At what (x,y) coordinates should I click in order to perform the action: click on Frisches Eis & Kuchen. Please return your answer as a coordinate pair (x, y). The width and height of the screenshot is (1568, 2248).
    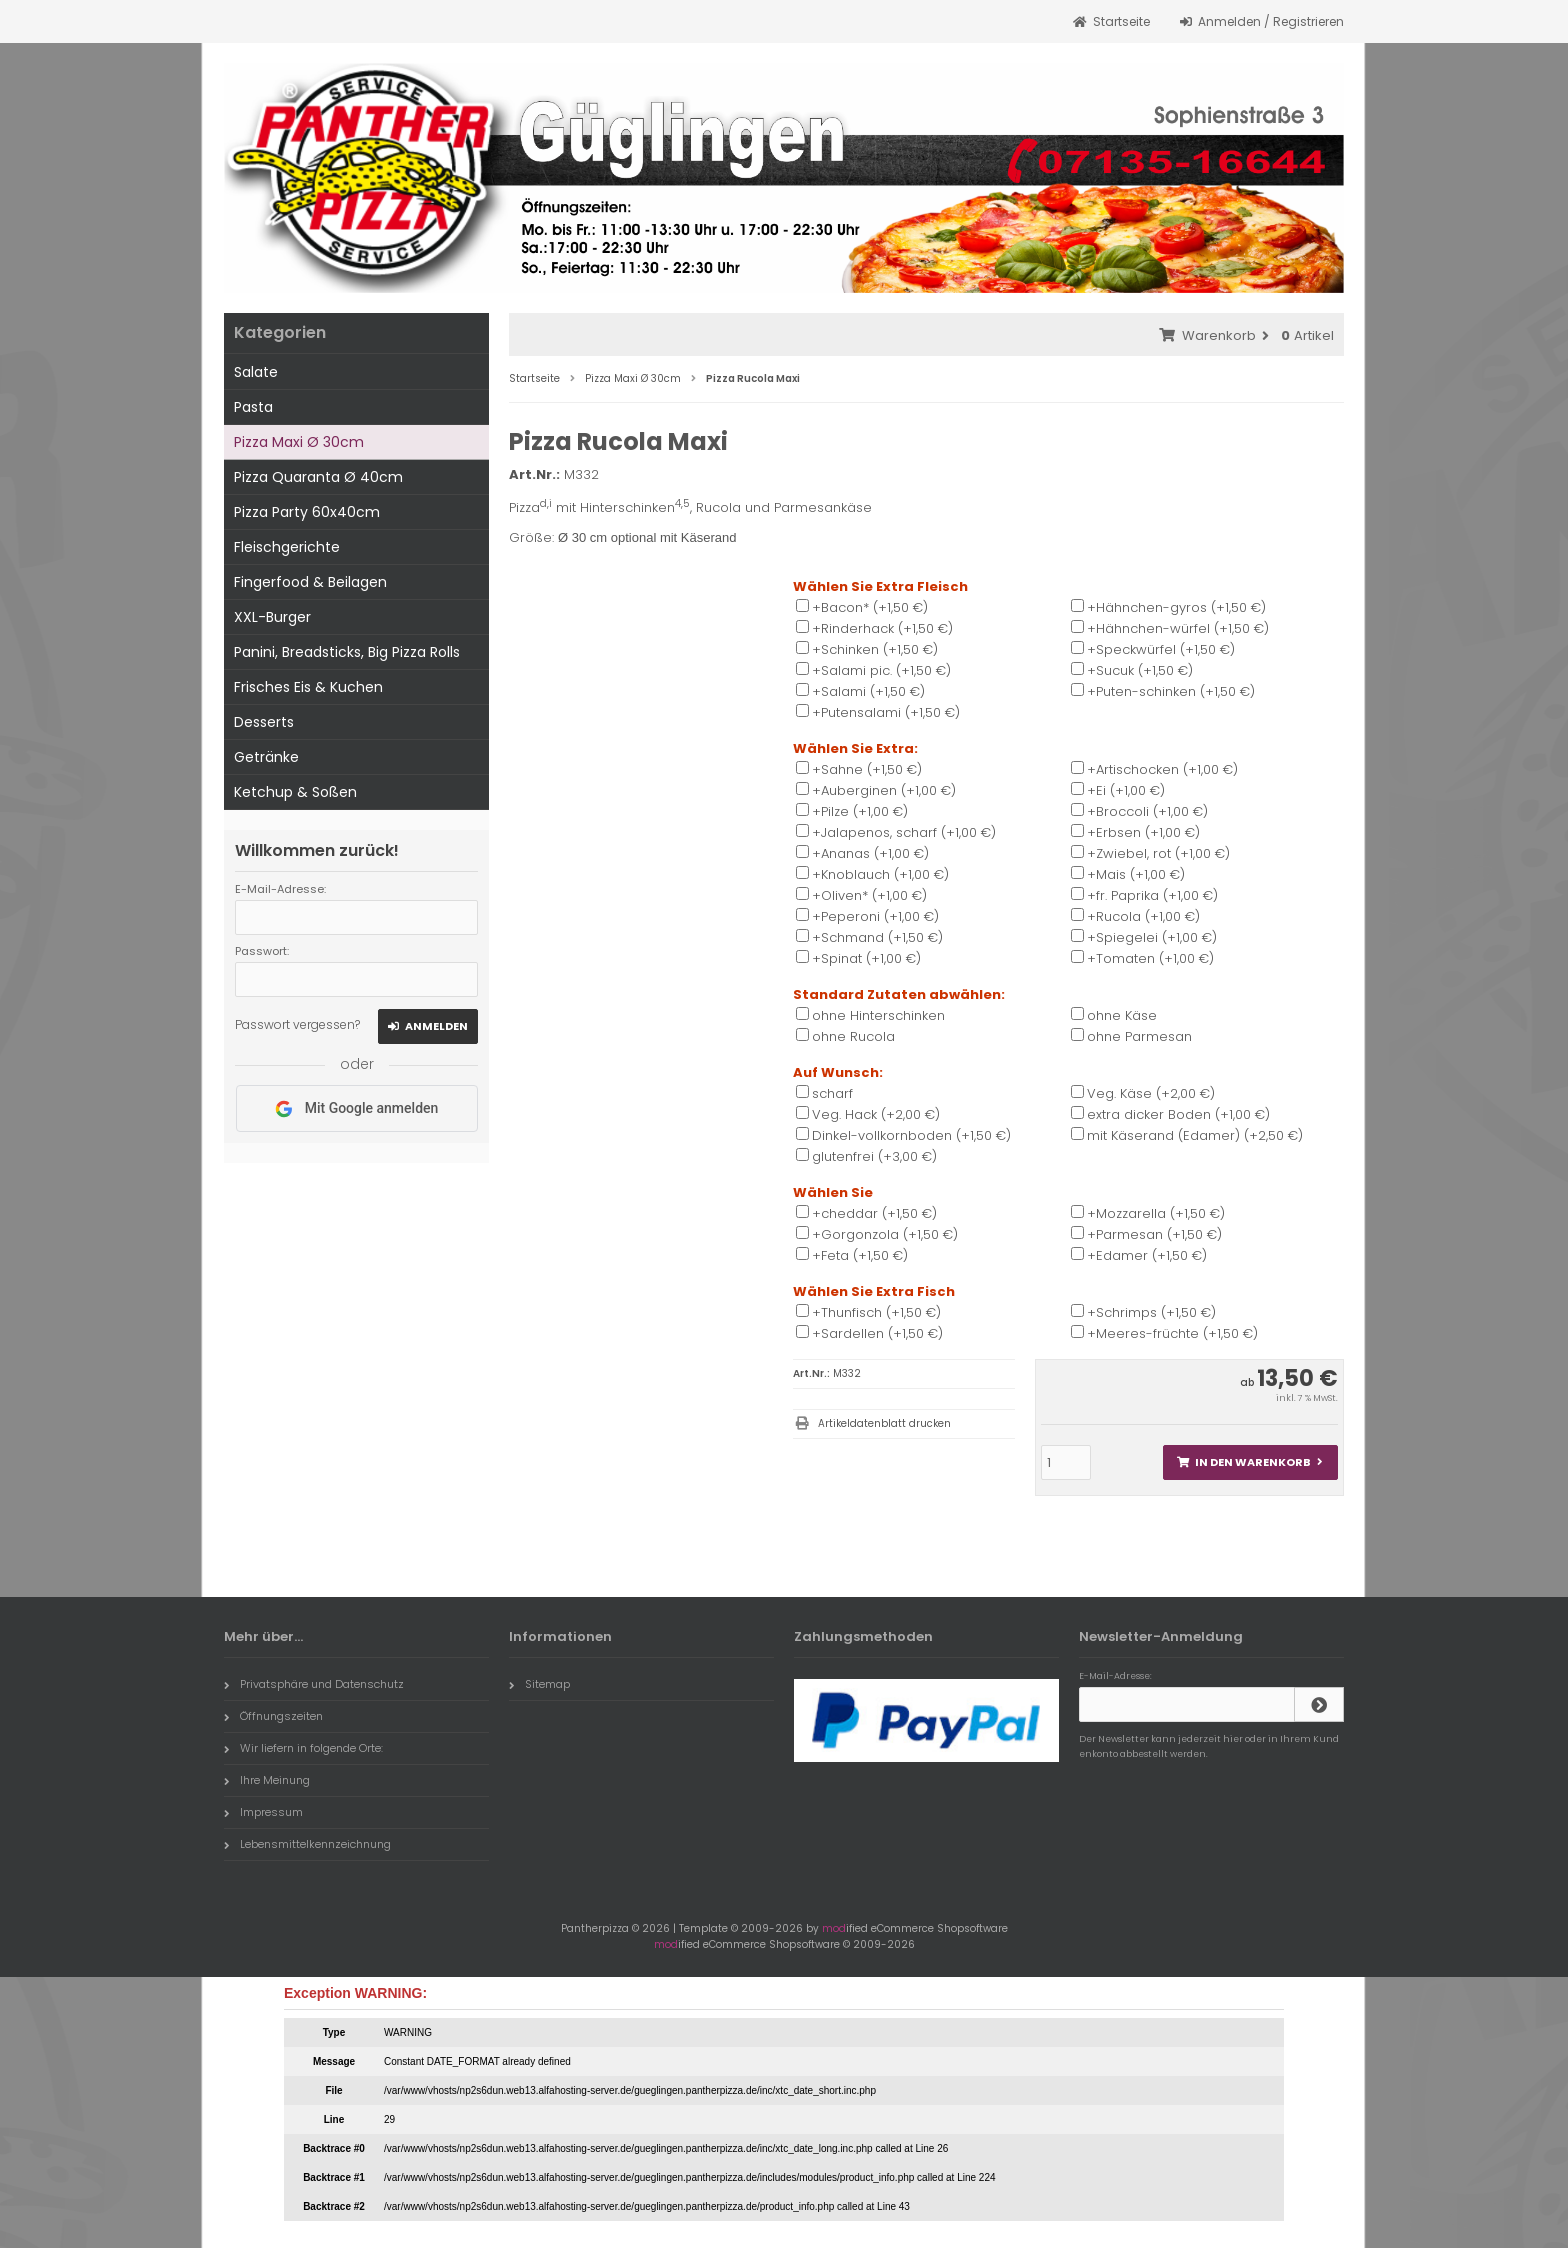
    Looking at the image, I should click on (308, 687).